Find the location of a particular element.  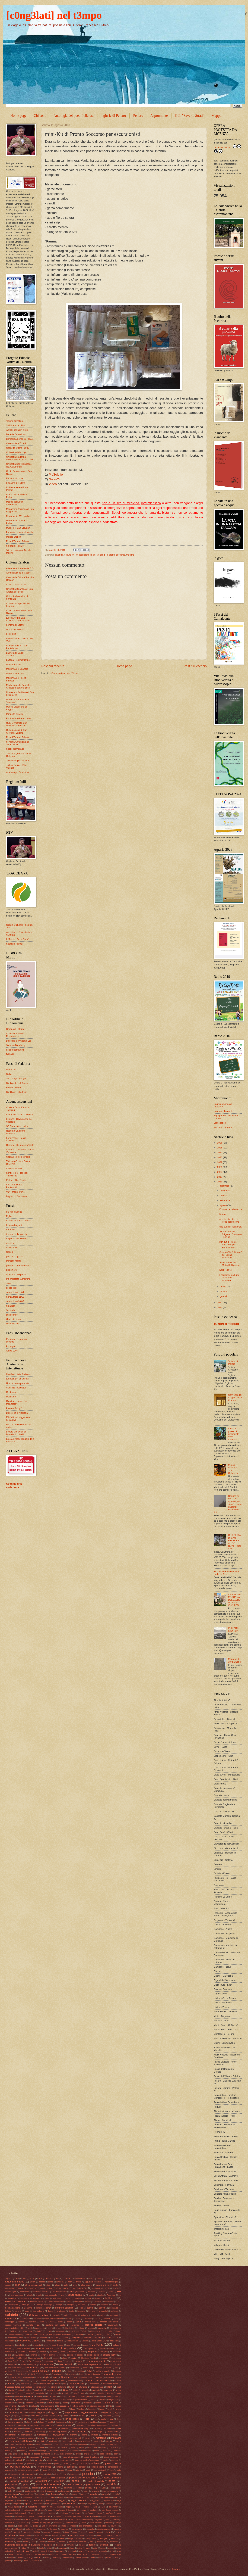

escursionismo is located at coordinates (32, 2367).